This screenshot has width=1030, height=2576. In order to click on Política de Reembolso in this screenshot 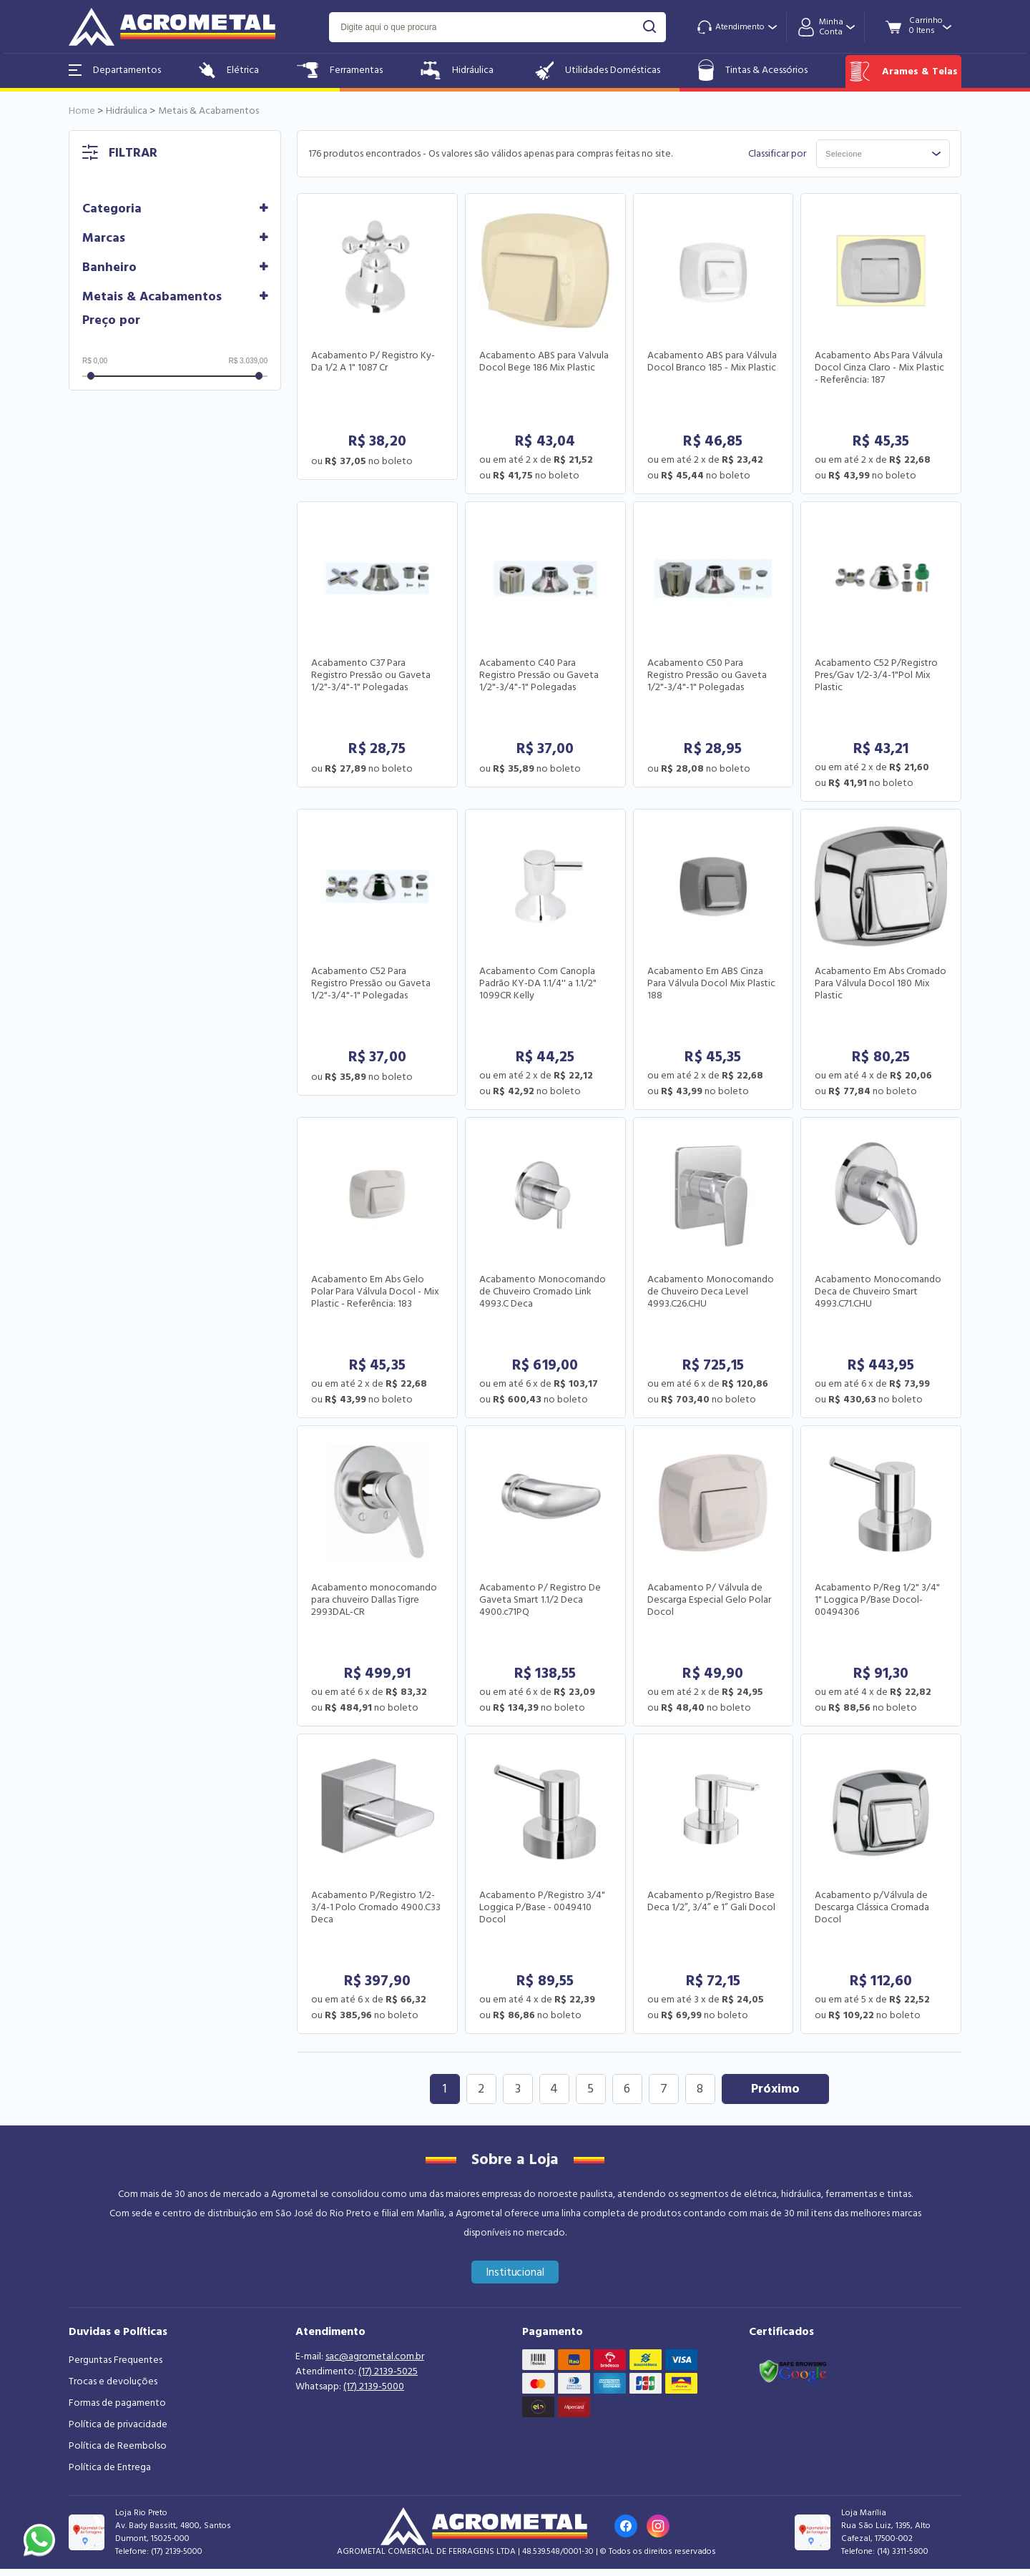, I will do `click(118, 2446)`.